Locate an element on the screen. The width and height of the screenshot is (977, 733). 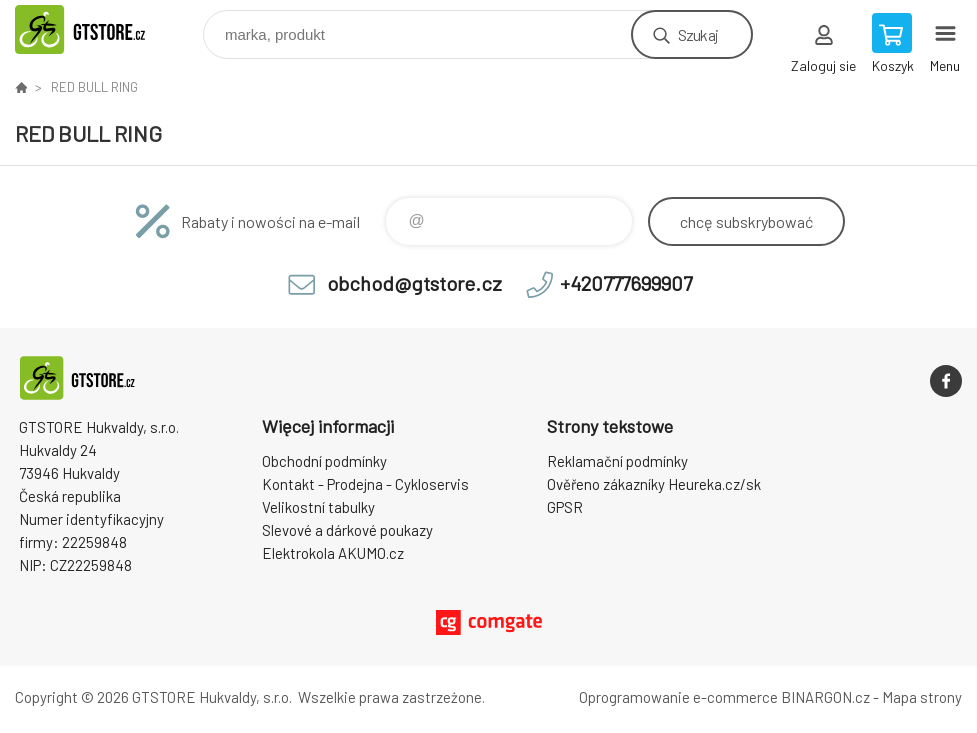
Velikostní tabulky is located at coordinates (318, 507).